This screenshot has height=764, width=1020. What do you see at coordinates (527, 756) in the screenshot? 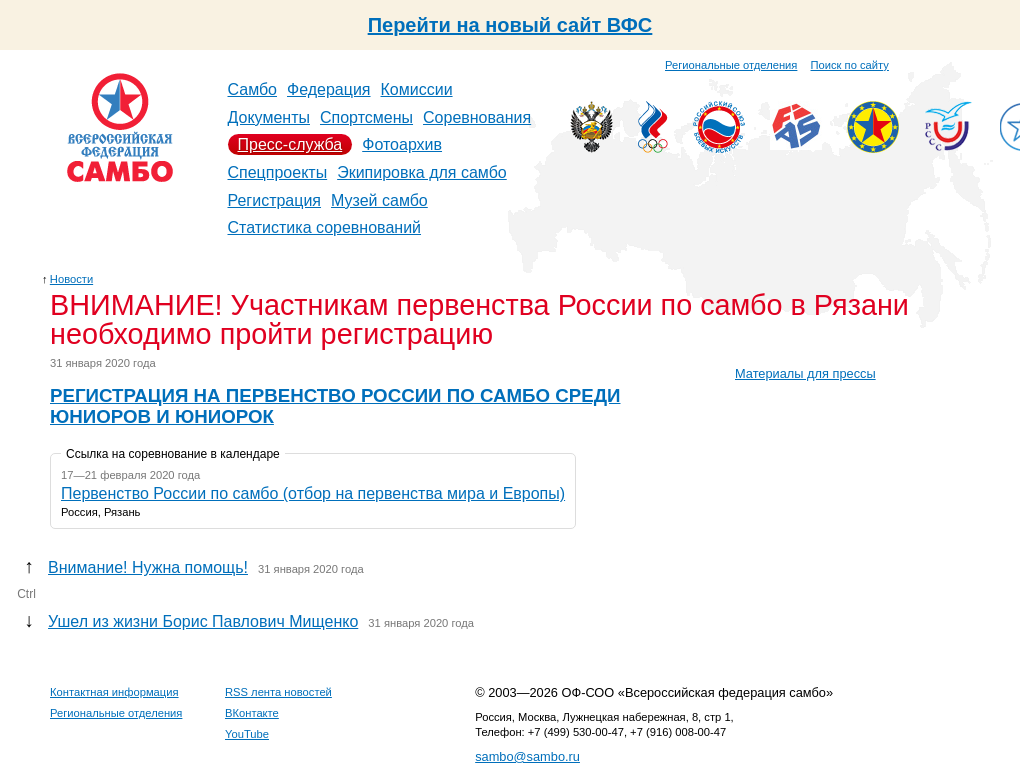
I see `sambo@sambo.ru` at bounding box center [527, 756].